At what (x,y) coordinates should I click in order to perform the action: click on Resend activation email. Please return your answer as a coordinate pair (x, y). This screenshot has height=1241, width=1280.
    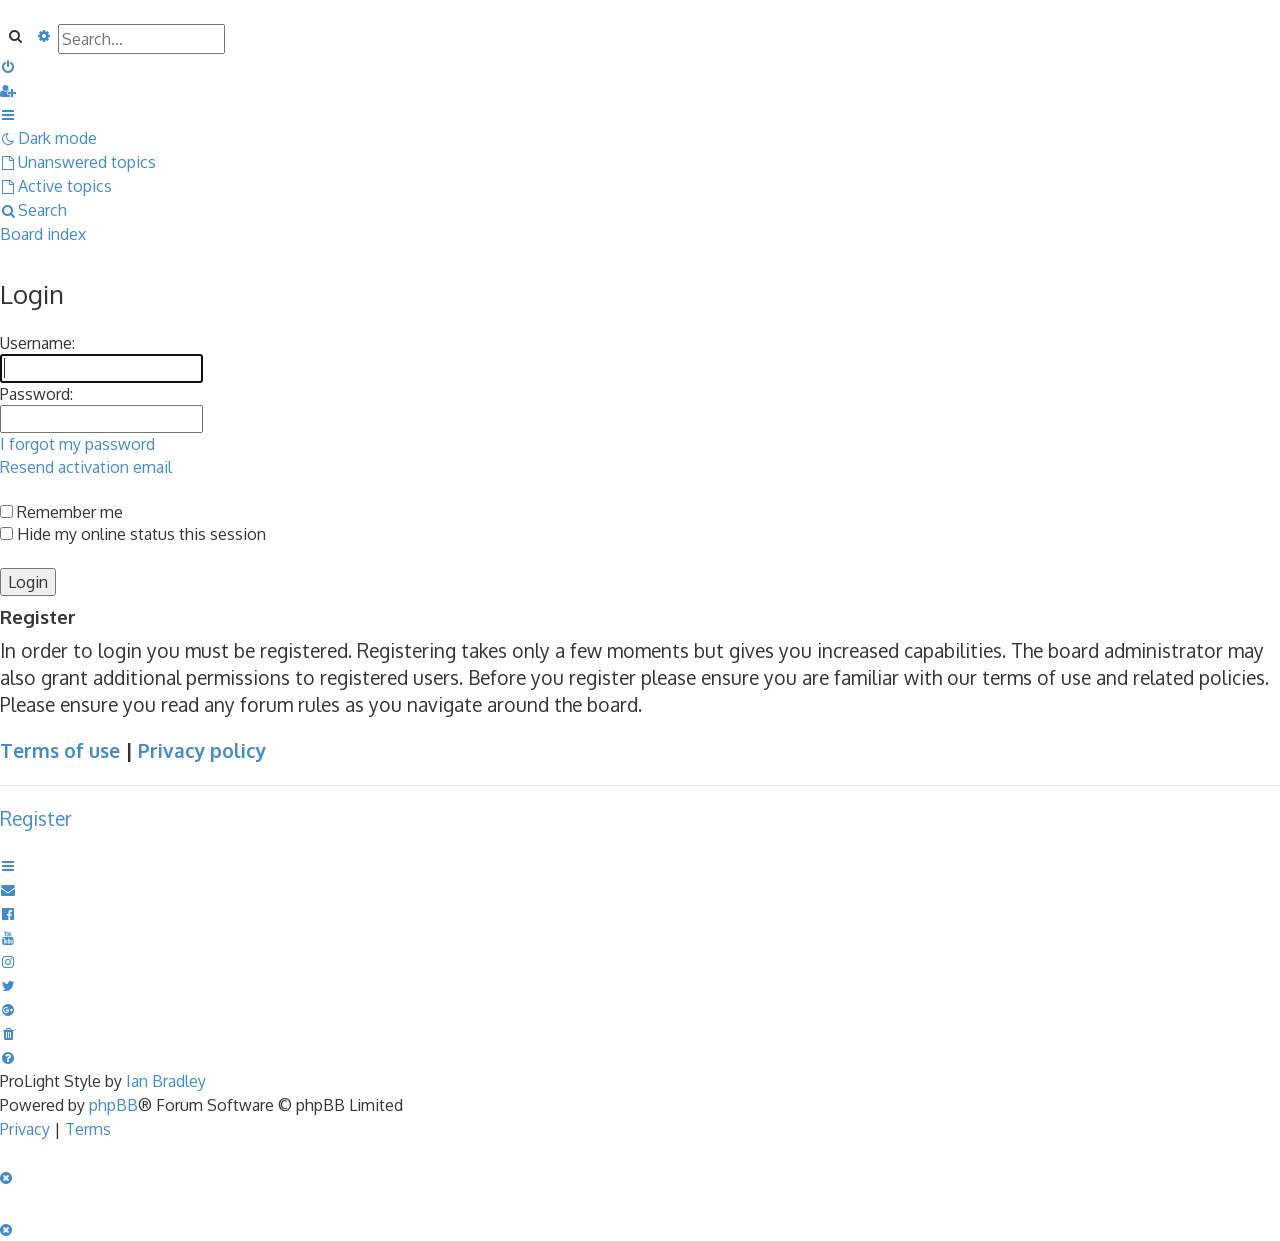
    Looking at the image, I should click on (86, 467).